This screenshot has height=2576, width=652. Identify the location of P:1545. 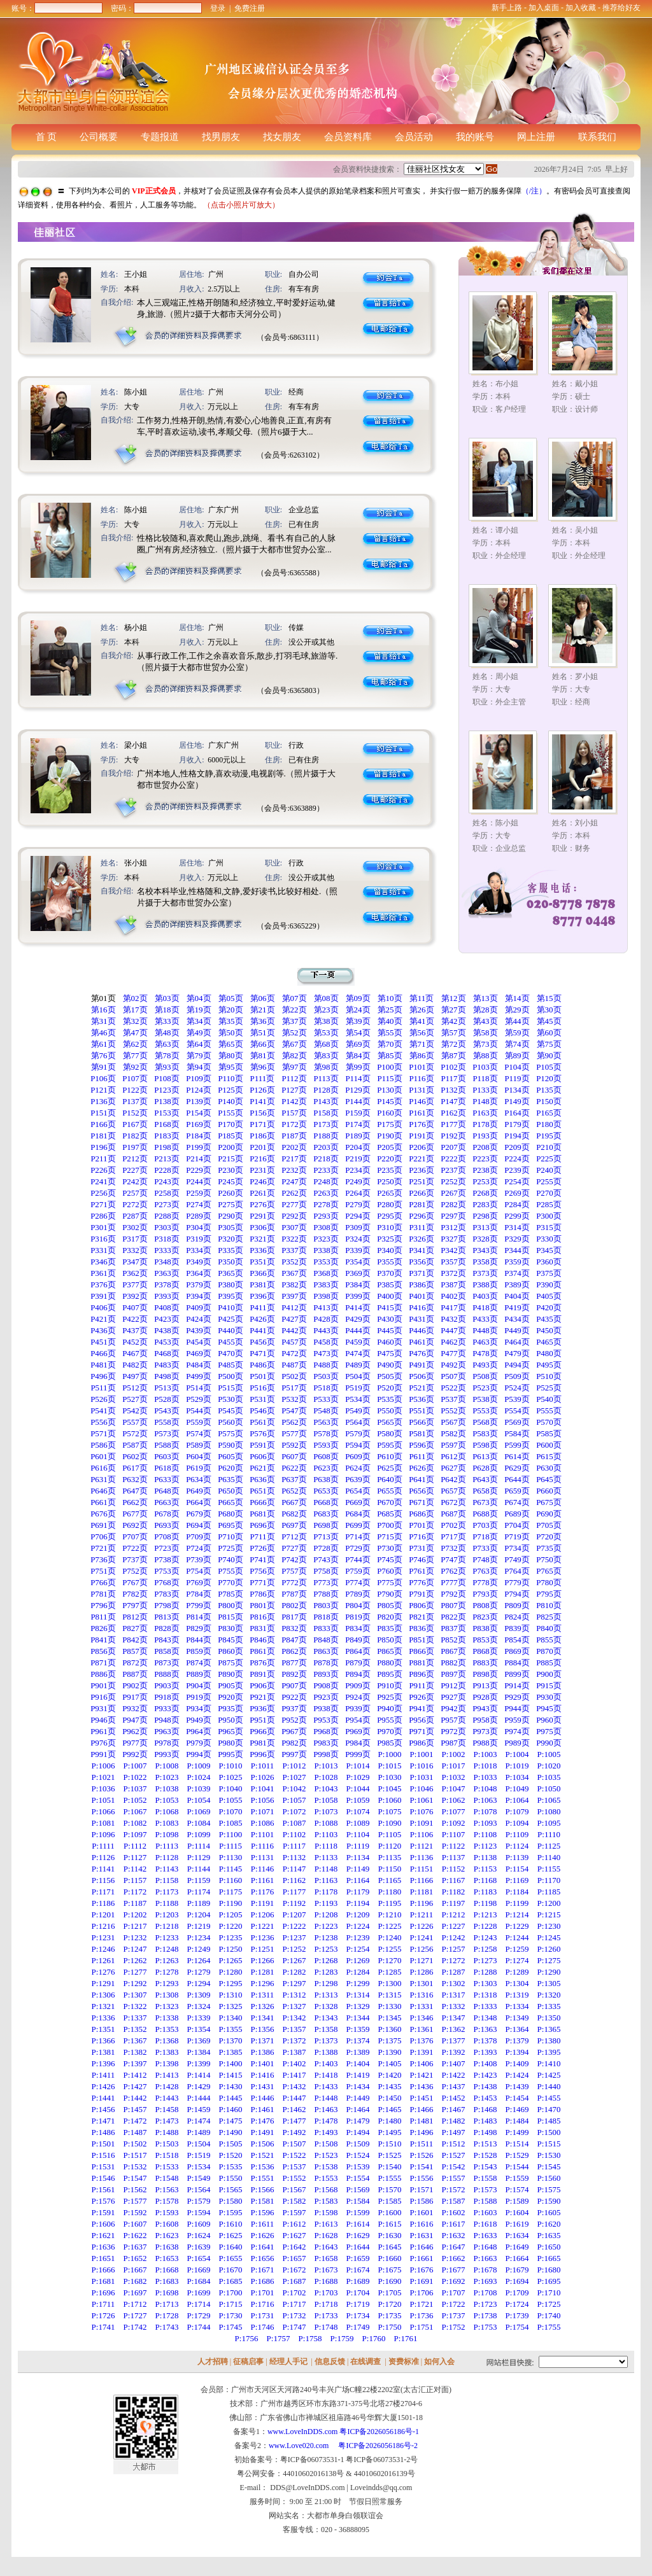
(549, 2166).